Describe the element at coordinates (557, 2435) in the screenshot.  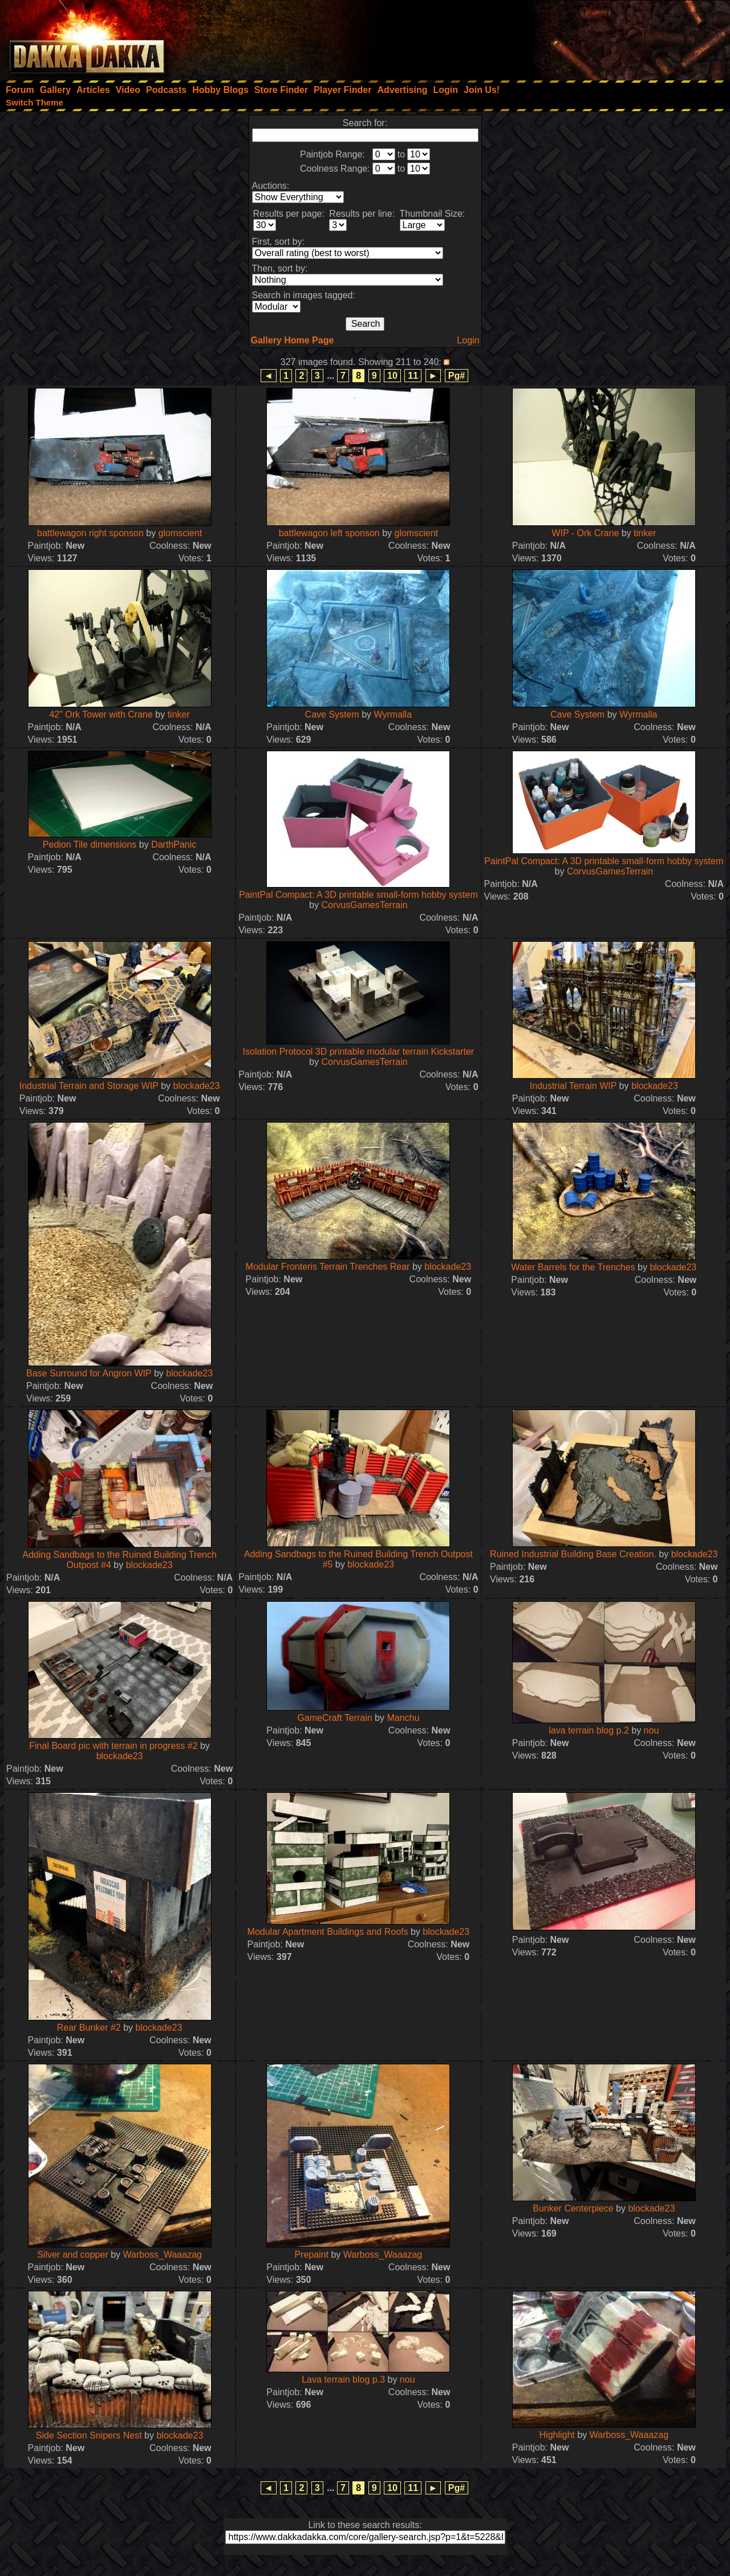
I see `Highlight` at that location.